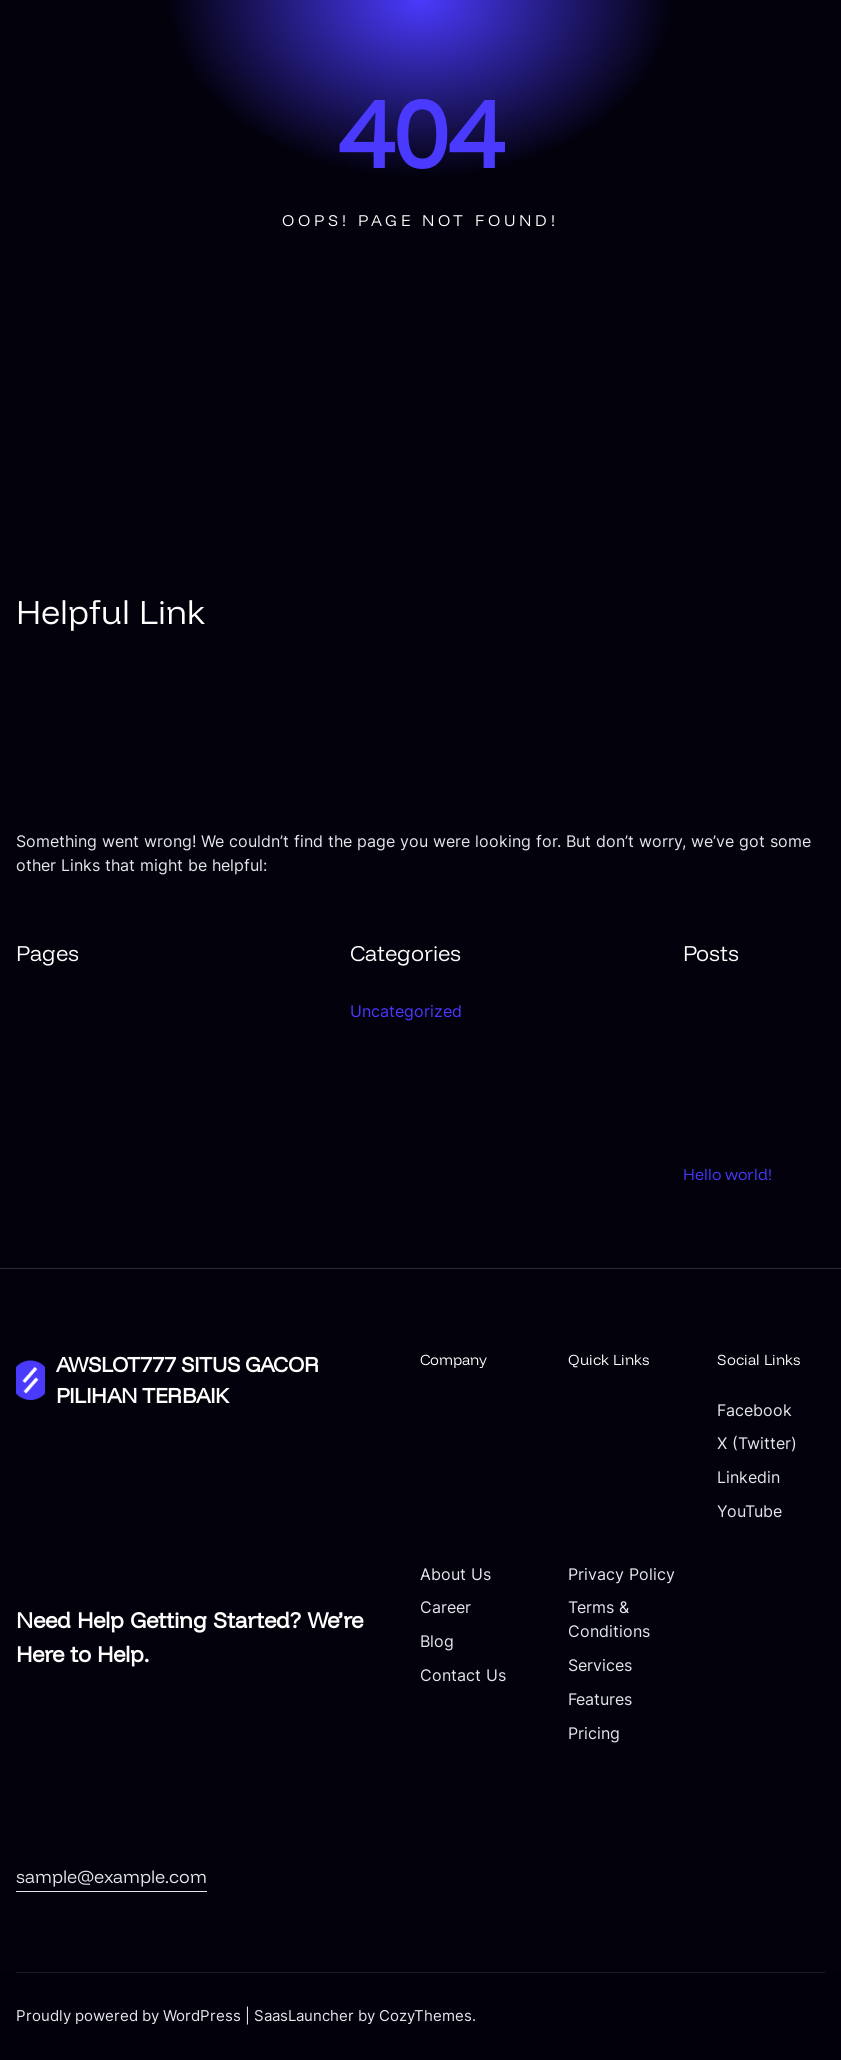 Image resolution: width=841 pixels, height=2060 pixels. Describe the element at coordinates (600, 1665) in the screenshot. I see `Services` at that location.